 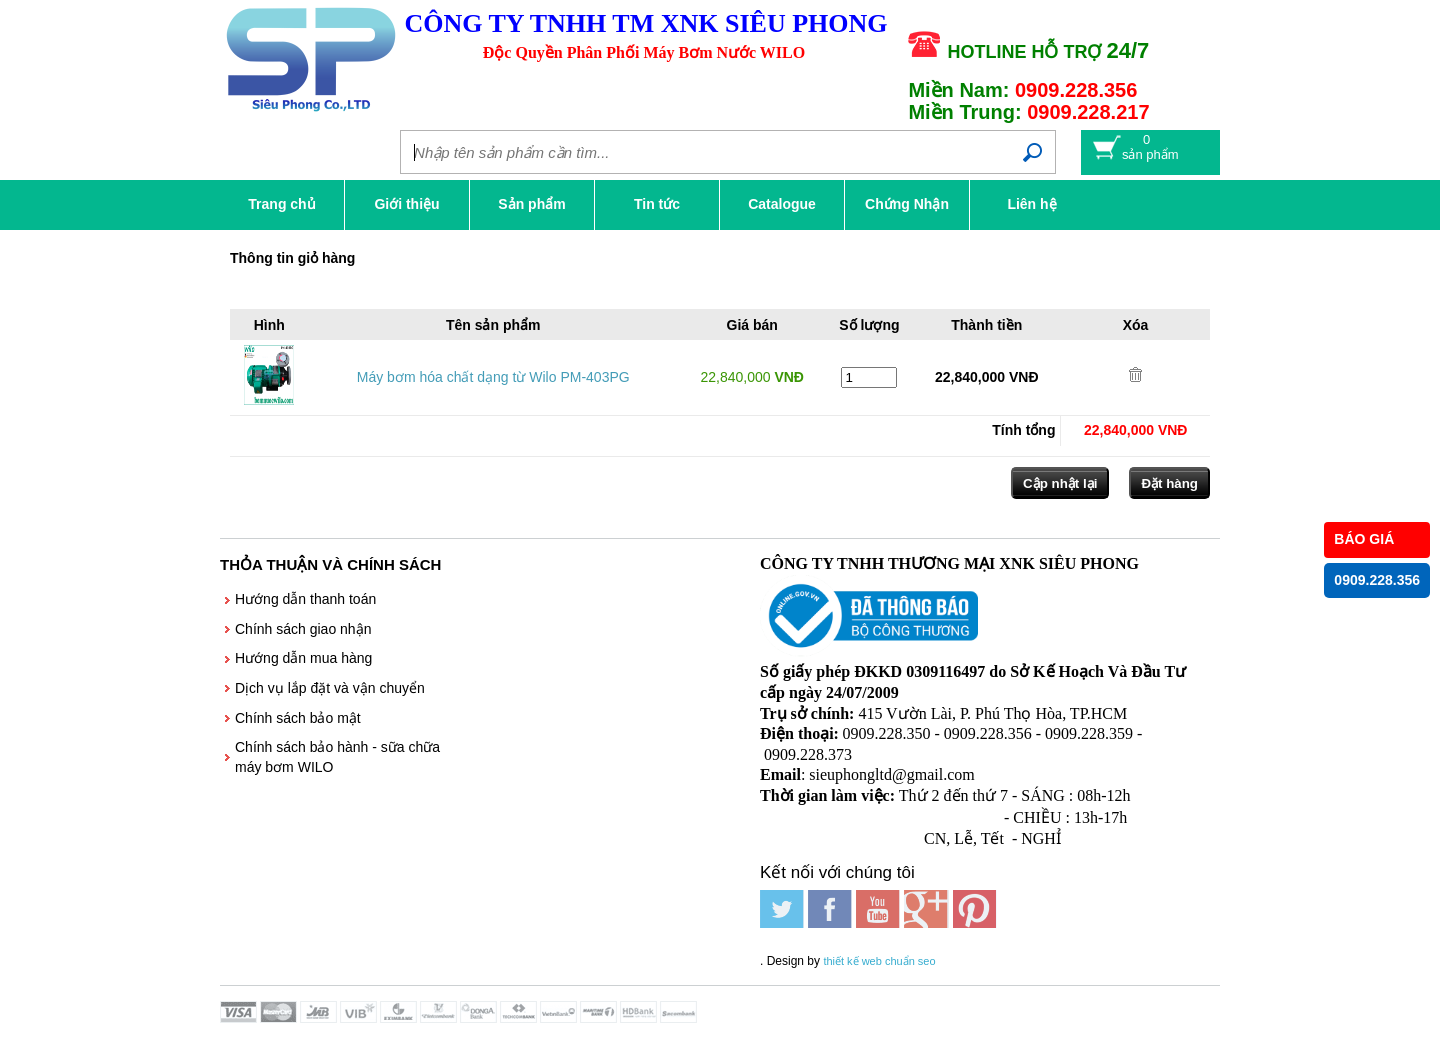 I want to click on thiết kế web chuẩn seo, so click(x=879, y=961).